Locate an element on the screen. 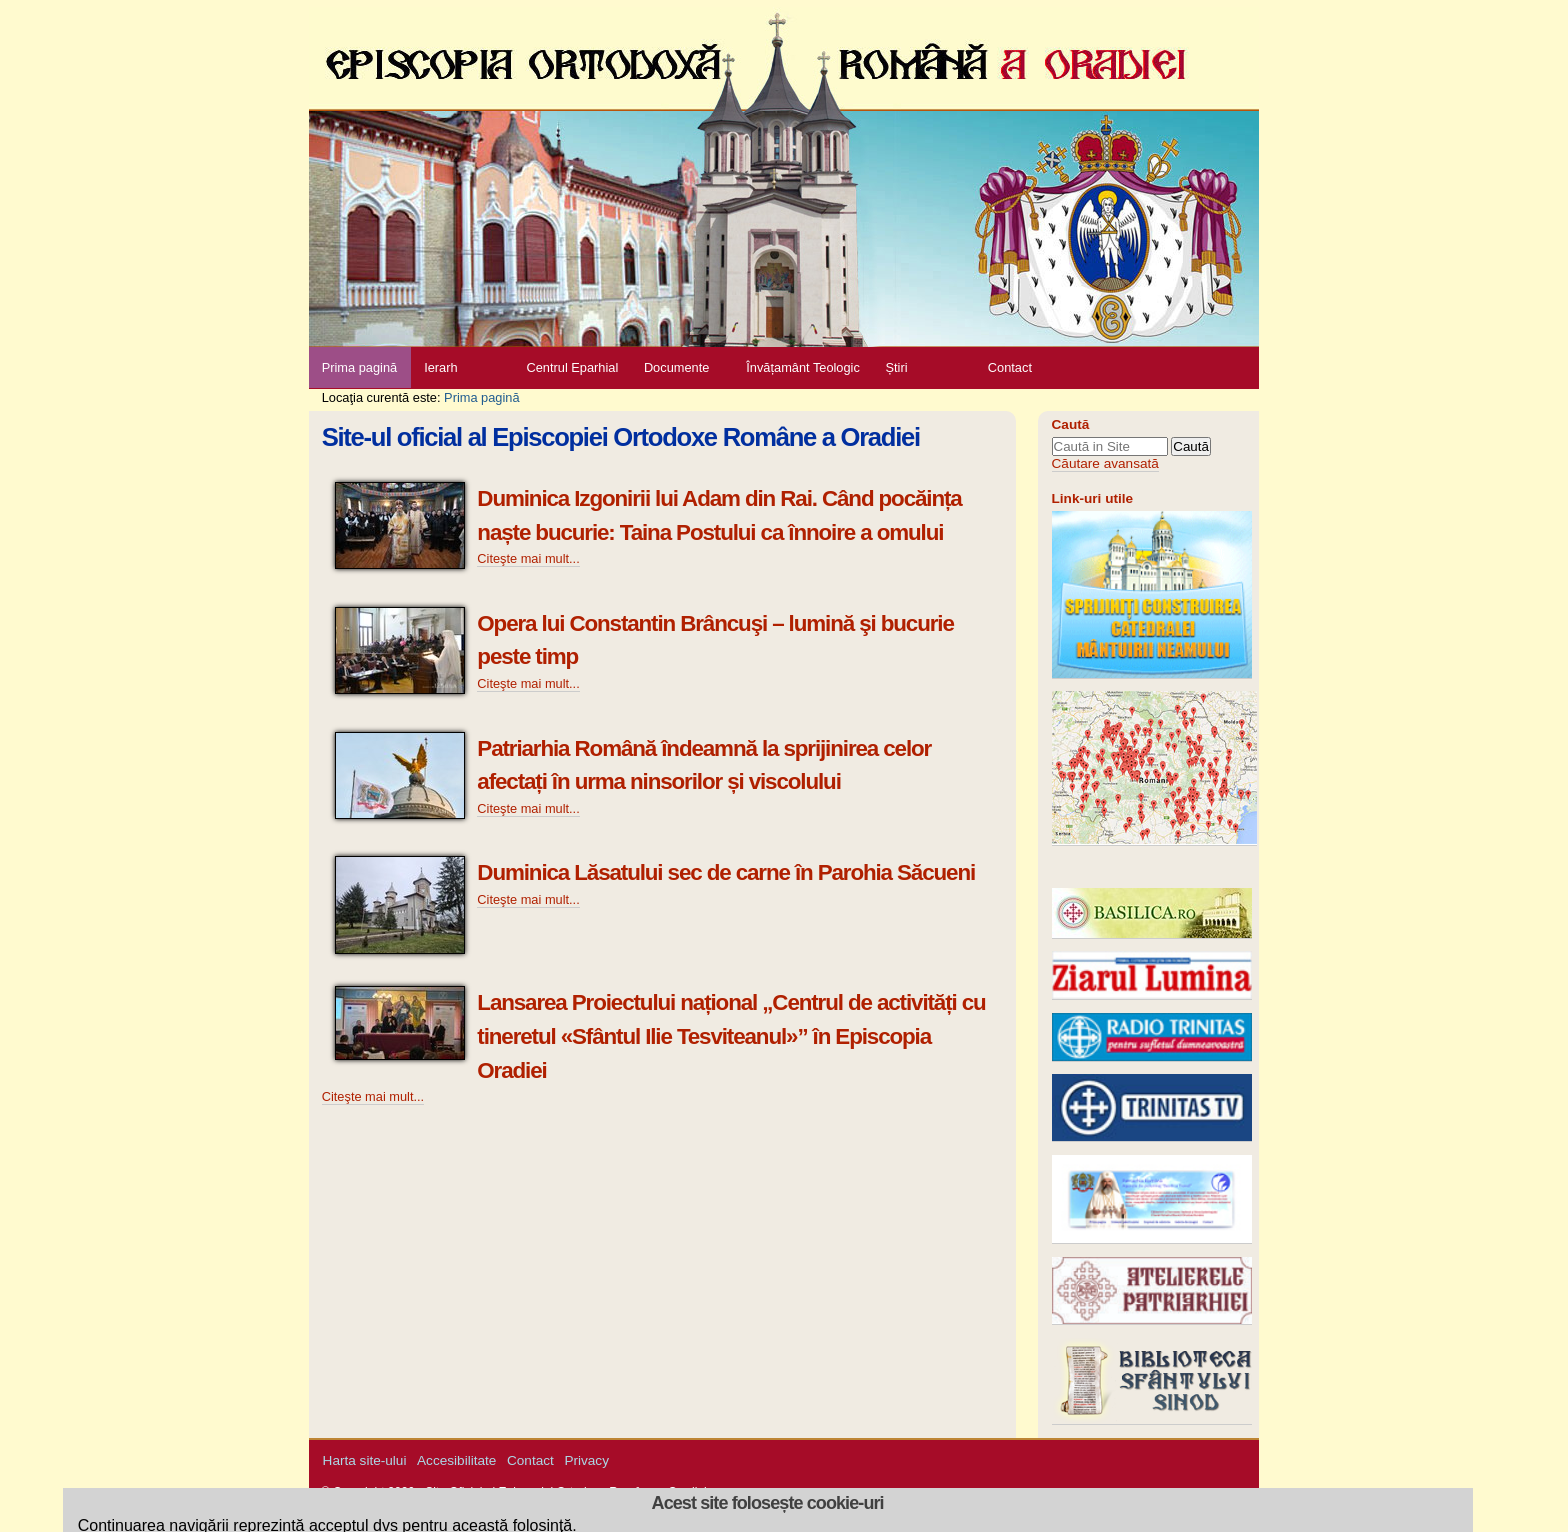  Accesibilitate is located at coordinates (456, 1460).